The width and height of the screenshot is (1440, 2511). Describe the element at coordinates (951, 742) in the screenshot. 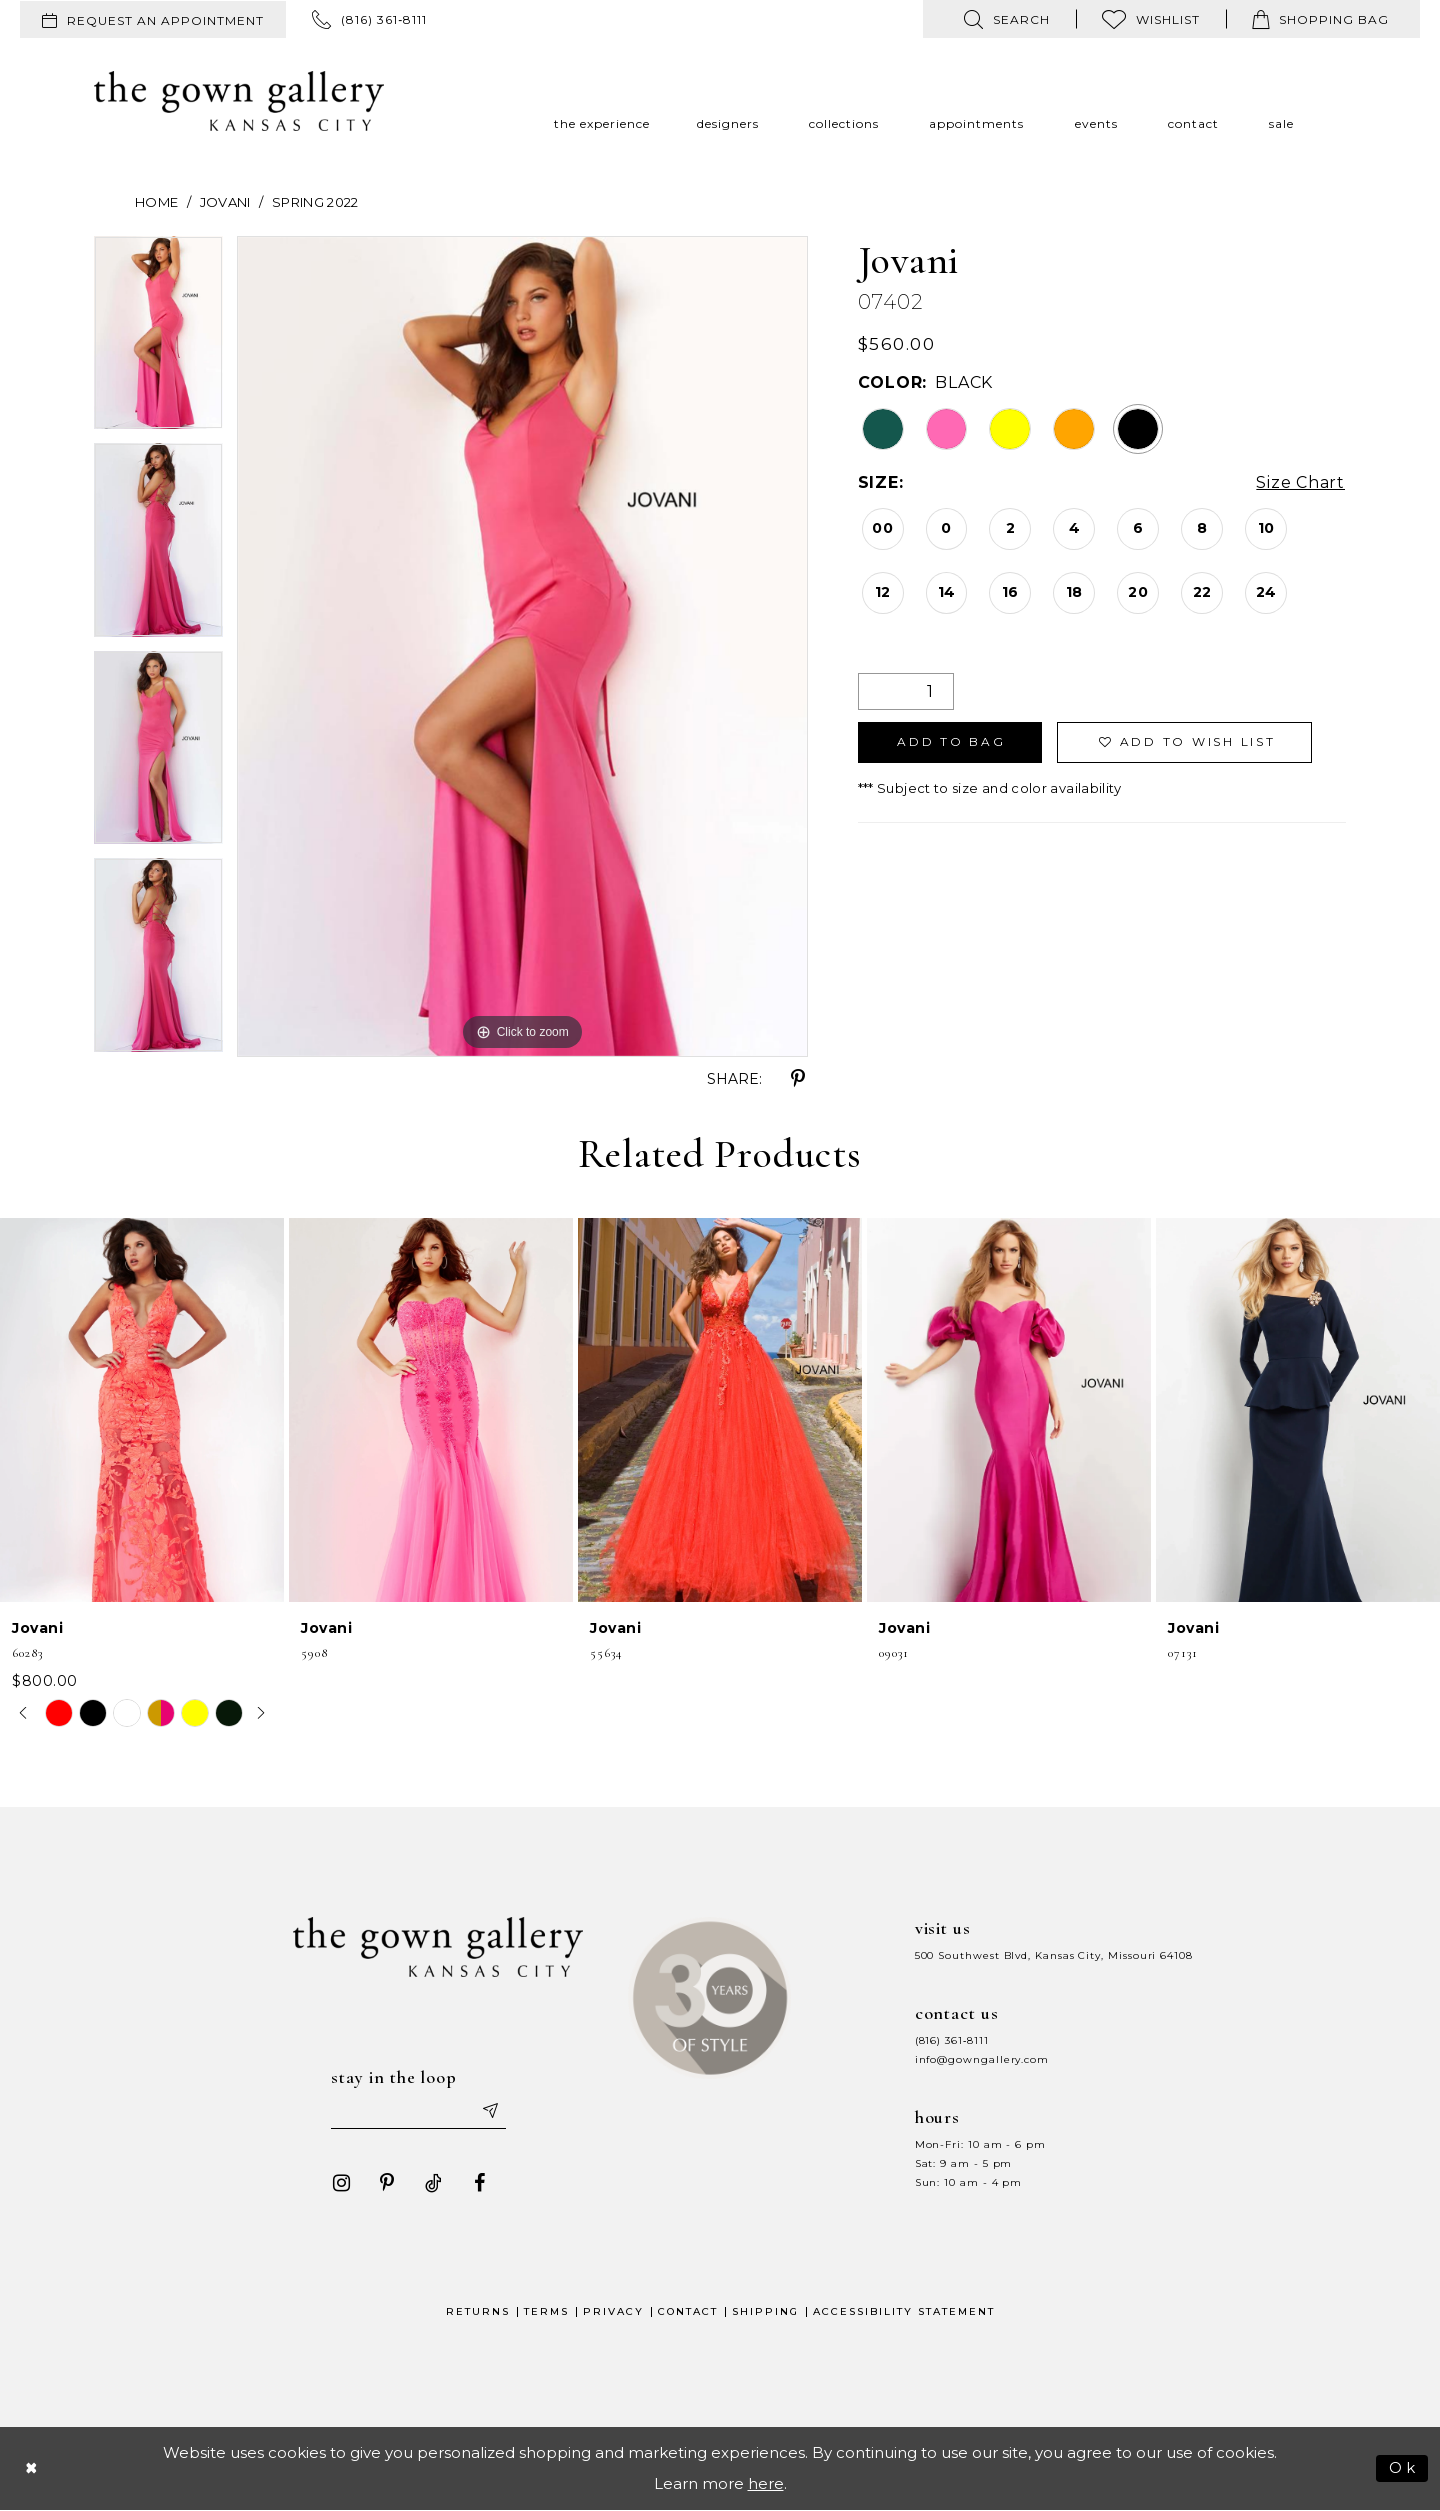

I see `Add To Bag` at that location.